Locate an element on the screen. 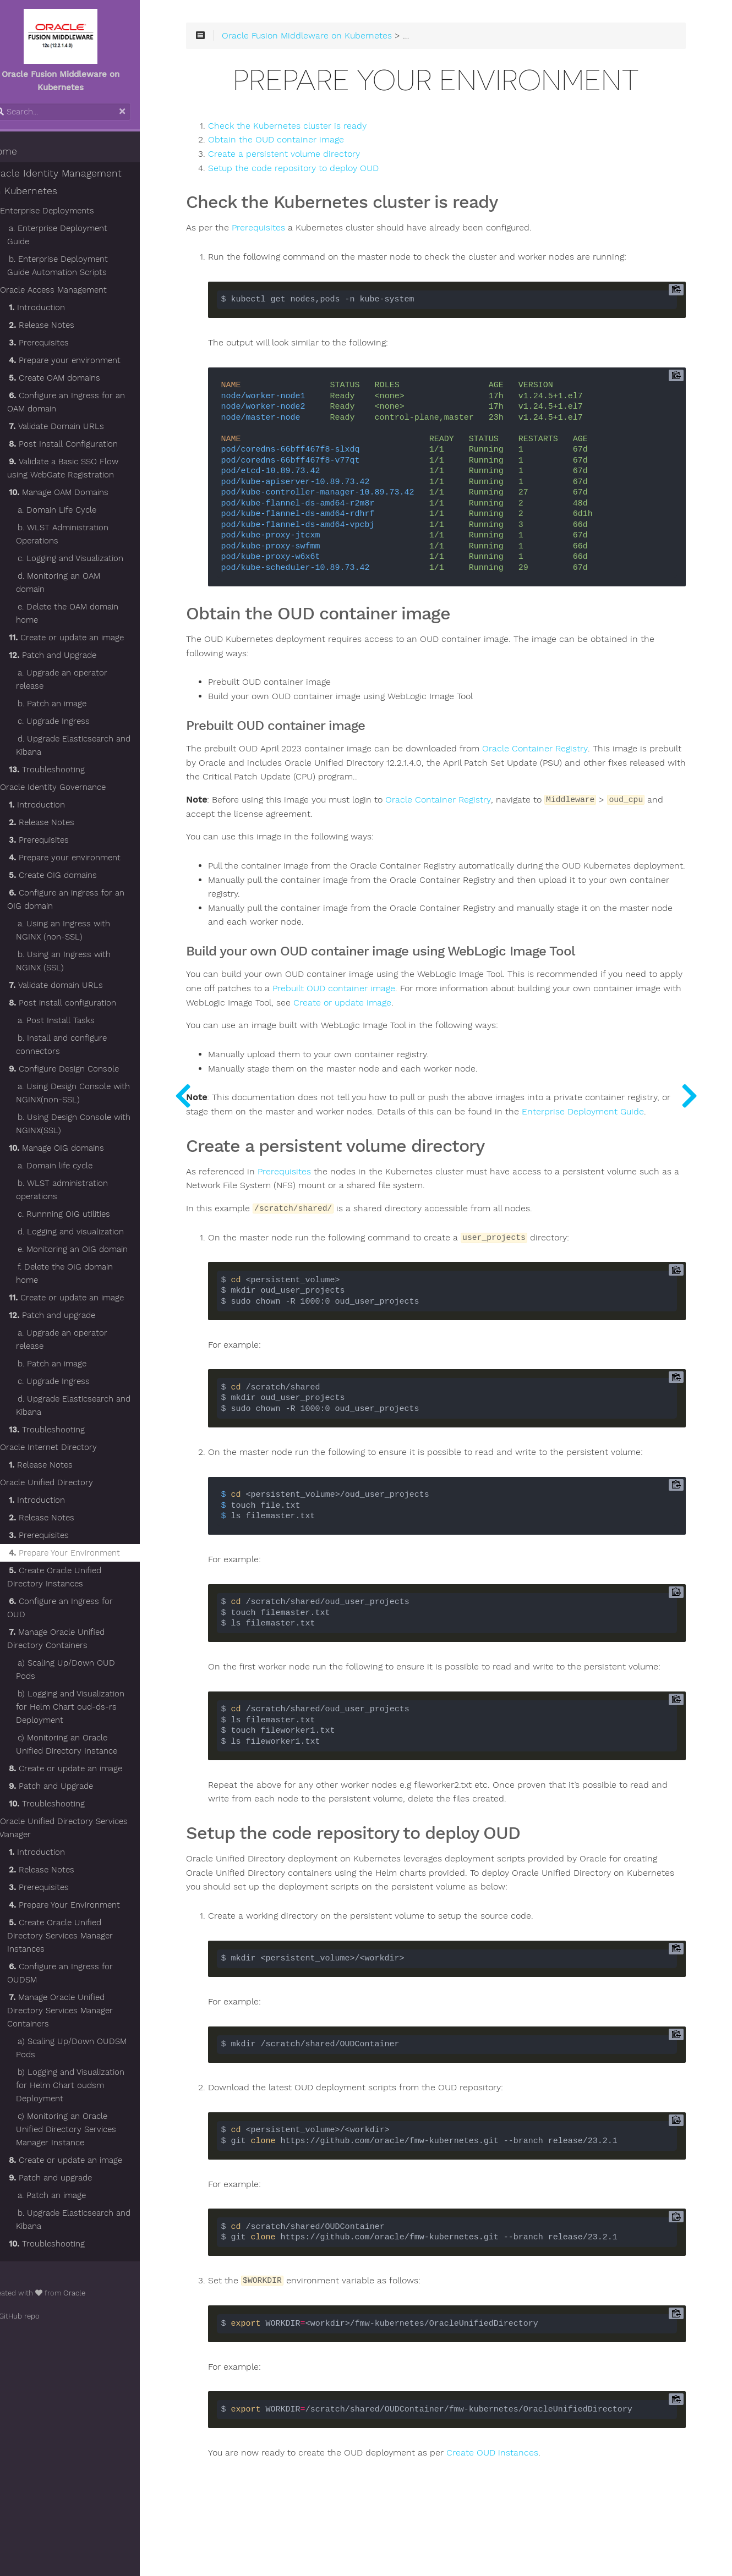 The image size is (732, 2576). b. Using an Ingress with NGINX (SSL) is located at coordinates (82, 934).